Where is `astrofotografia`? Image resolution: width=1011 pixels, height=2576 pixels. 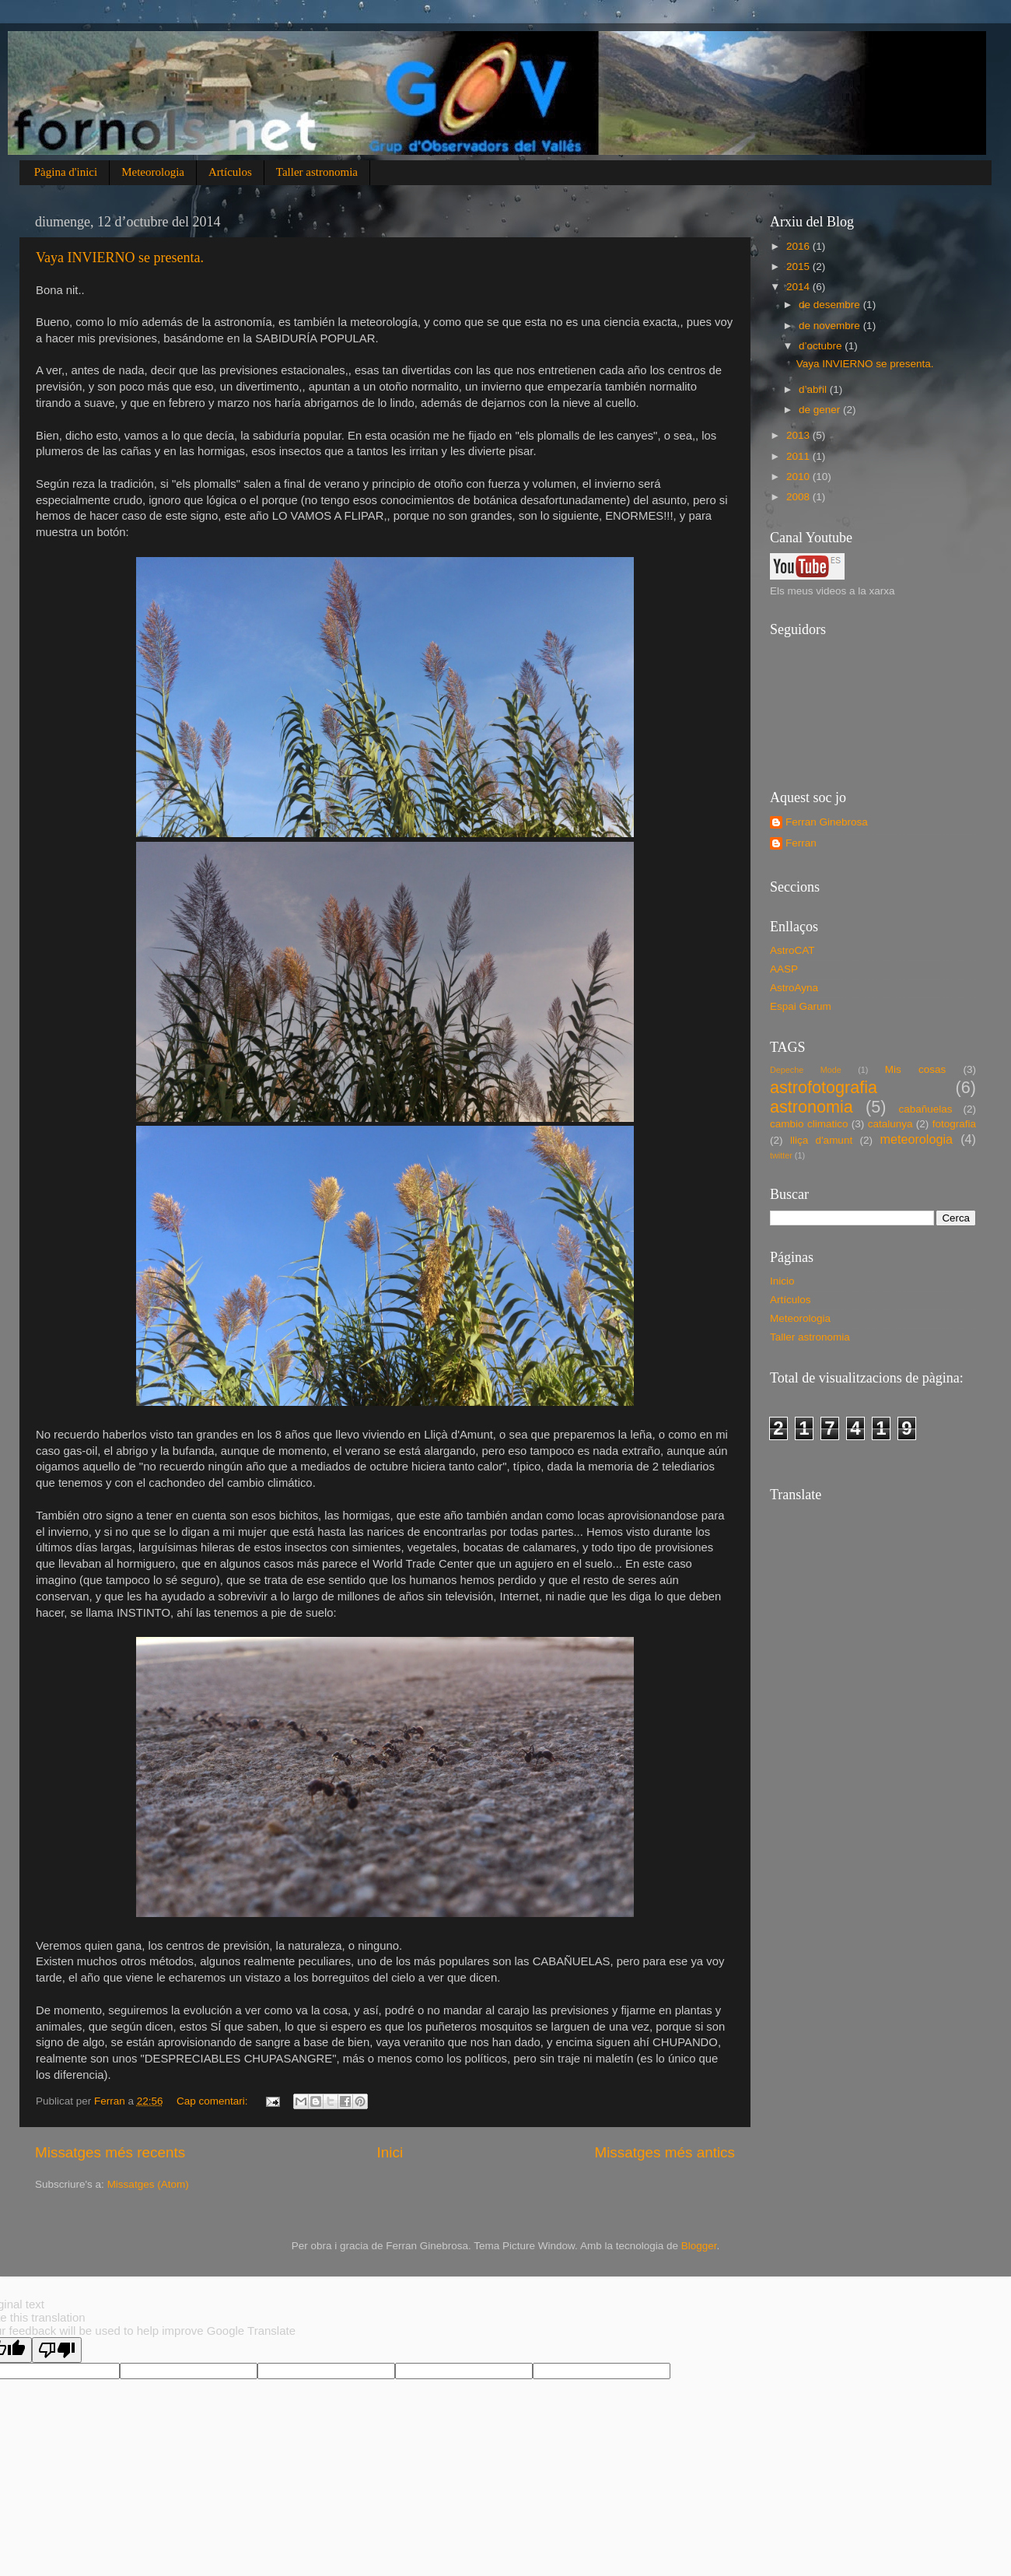
astrofotografia is located at coordinates (823, 1087).